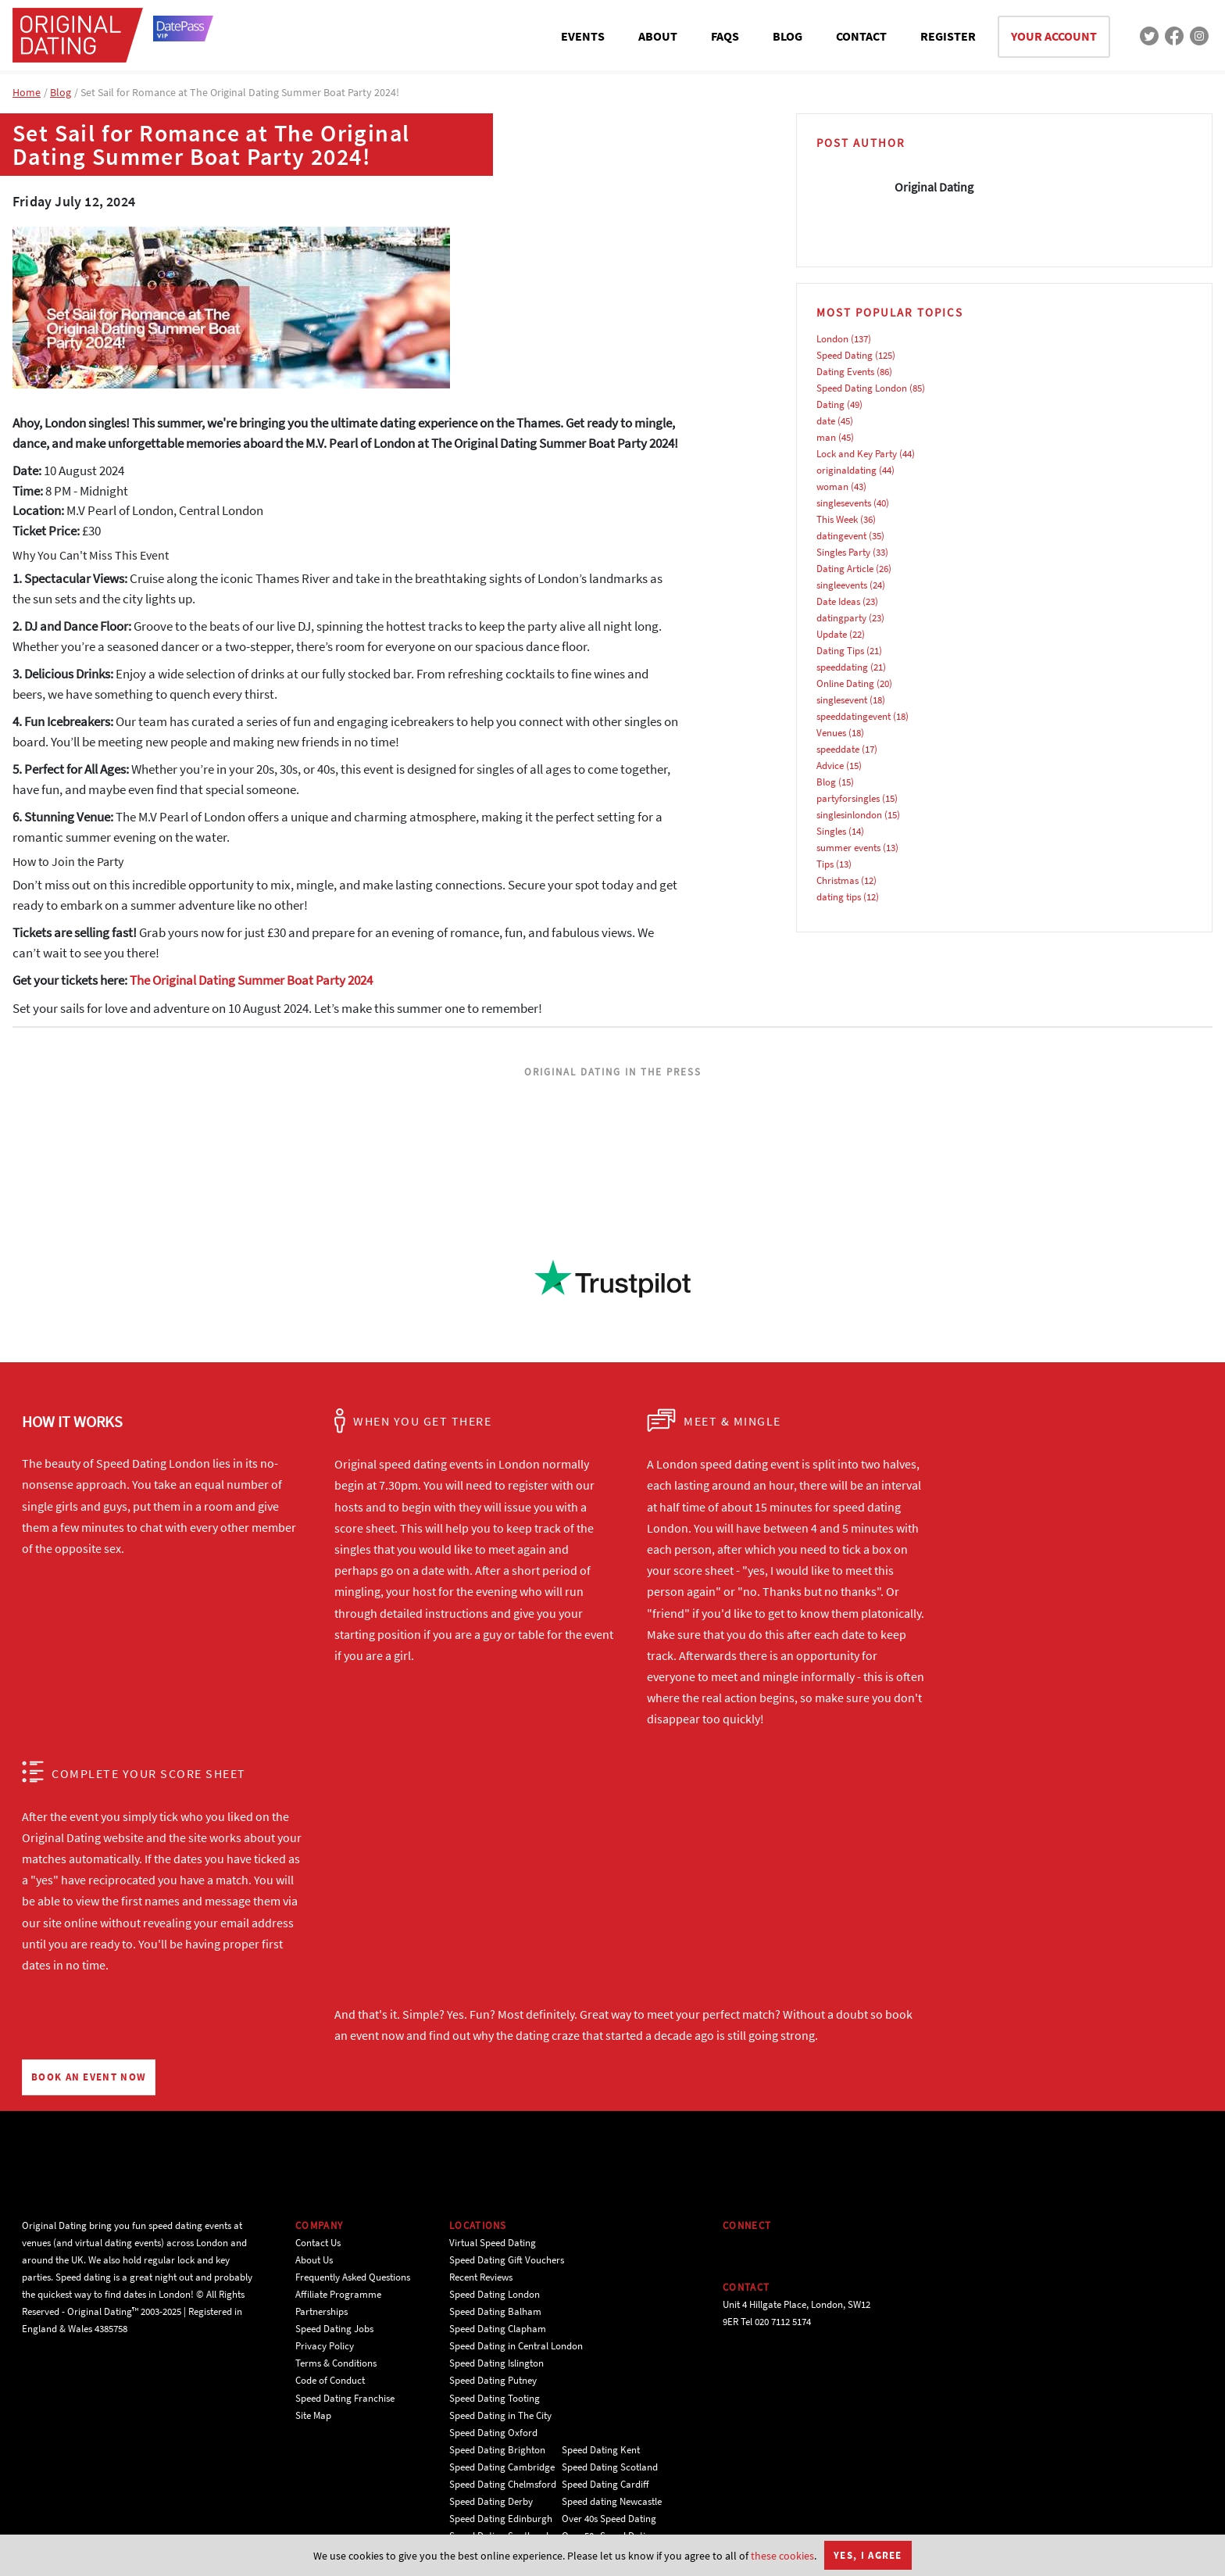 This screenshot has height=2576, width=1225. What do you see at coordinates (837, 749) in the screenshot?
I see `speeddate` at bounding box center [837, 749].